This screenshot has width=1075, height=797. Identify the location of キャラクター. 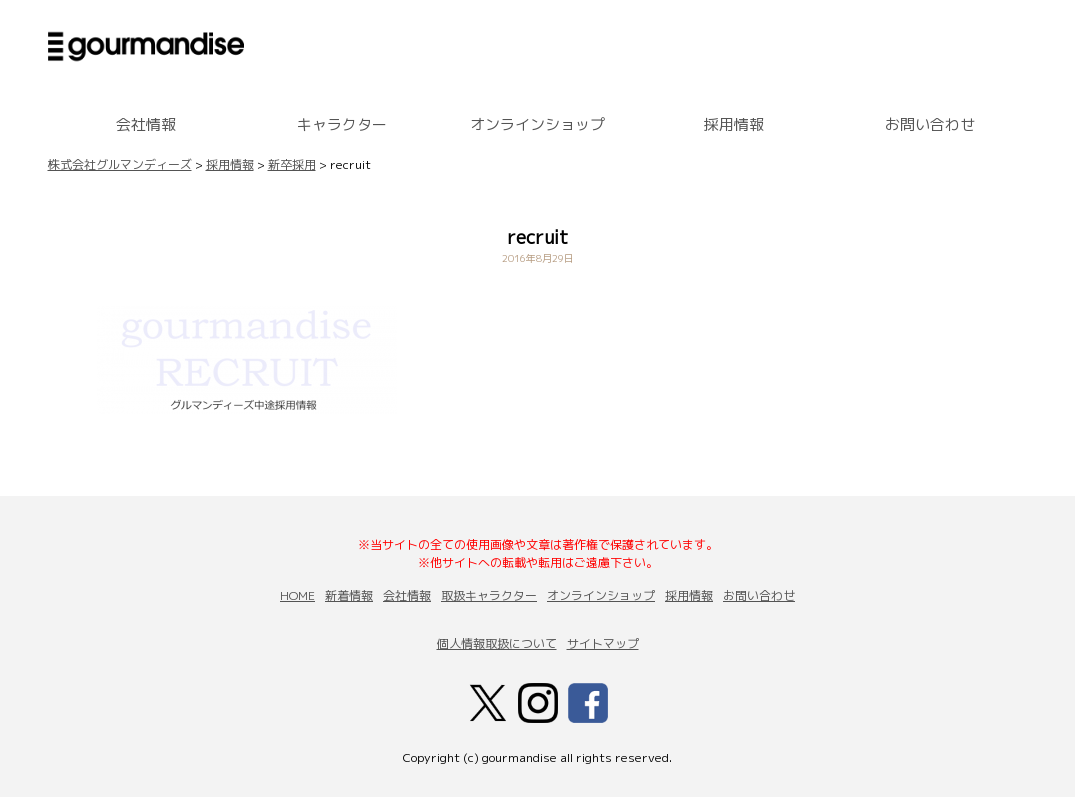
(342, 124).